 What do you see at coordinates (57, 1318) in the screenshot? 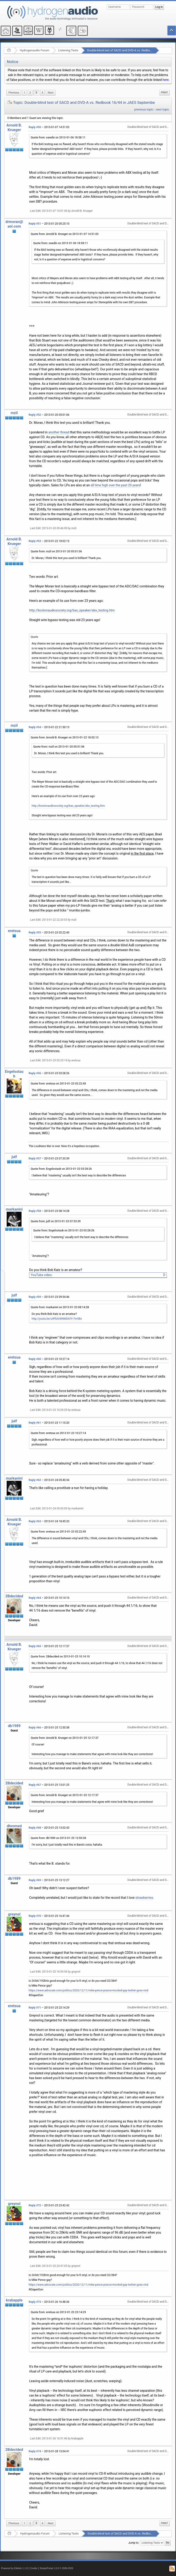
I see `http://youtu.be/u9Fb3rWNWDA?t=7m58s` at bounding box center [57, 1318].